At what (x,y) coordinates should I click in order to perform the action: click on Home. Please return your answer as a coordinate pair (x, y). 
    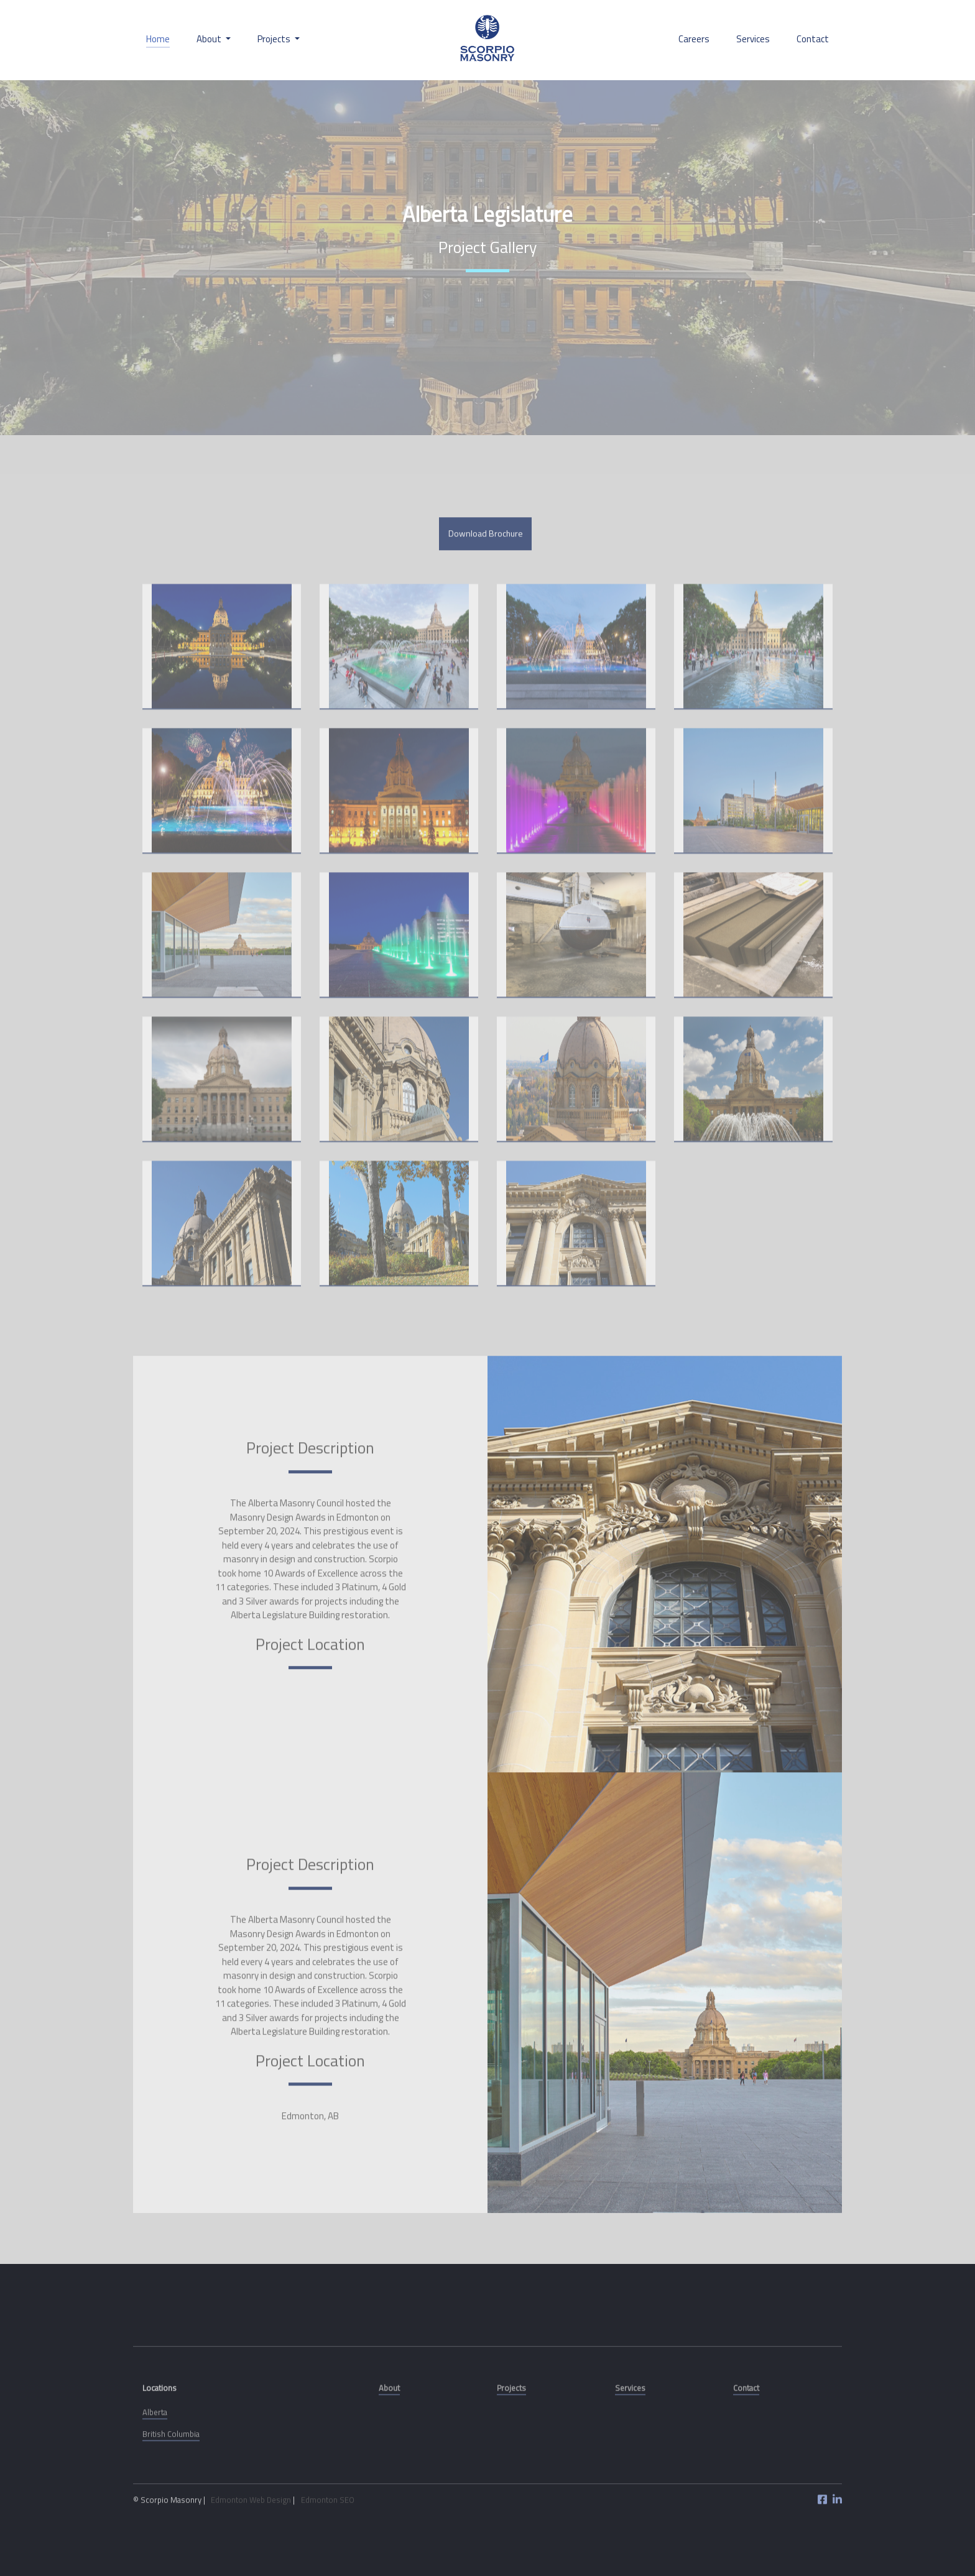
    Looking at the image, I should click on (158, 39).